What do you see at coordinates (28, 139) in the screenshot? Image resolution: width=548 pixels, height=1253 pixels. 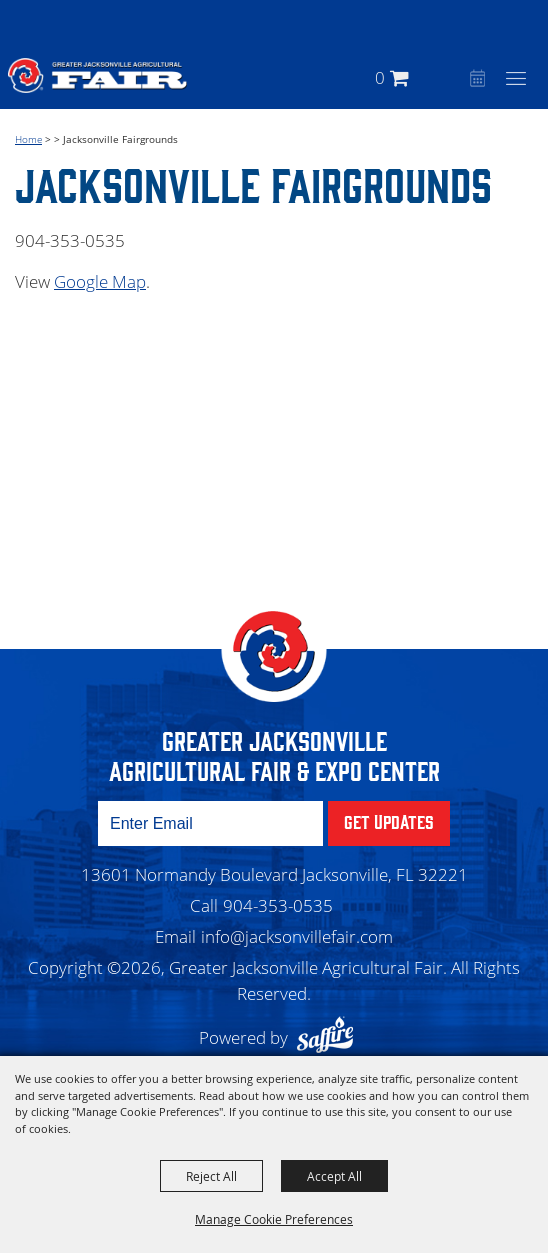 I see `Home` at bounding box center [28, 139].